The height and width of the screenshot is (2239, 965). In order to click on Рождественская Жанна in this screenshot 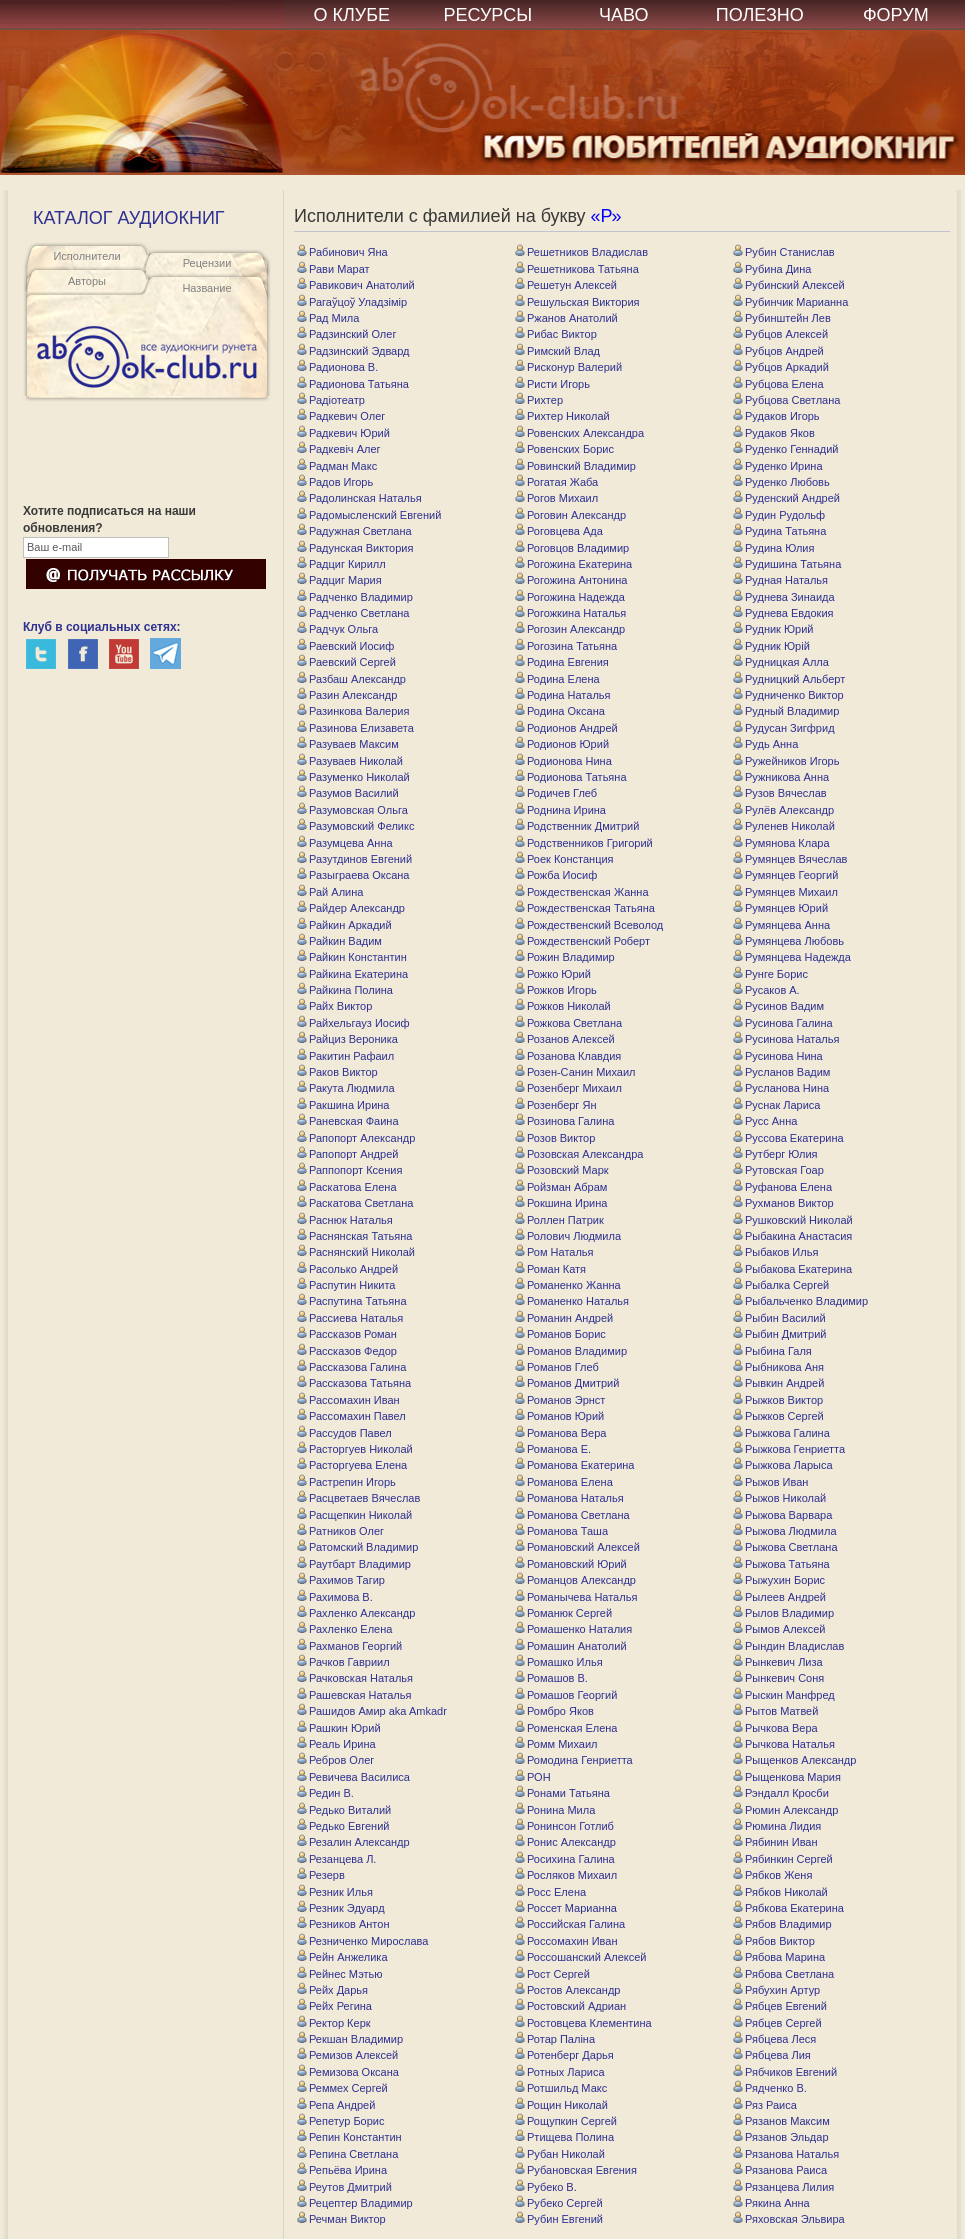, I will do `click(582, 892)`.